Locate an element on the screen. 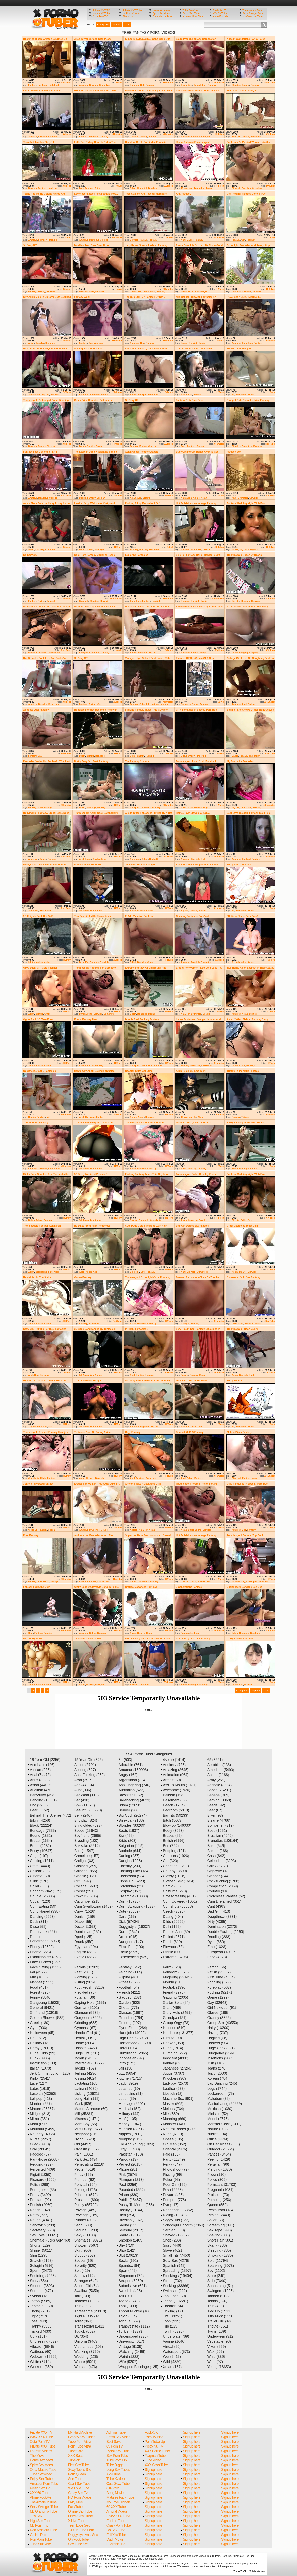  Indonesian is located at coordinates (127, 2058).